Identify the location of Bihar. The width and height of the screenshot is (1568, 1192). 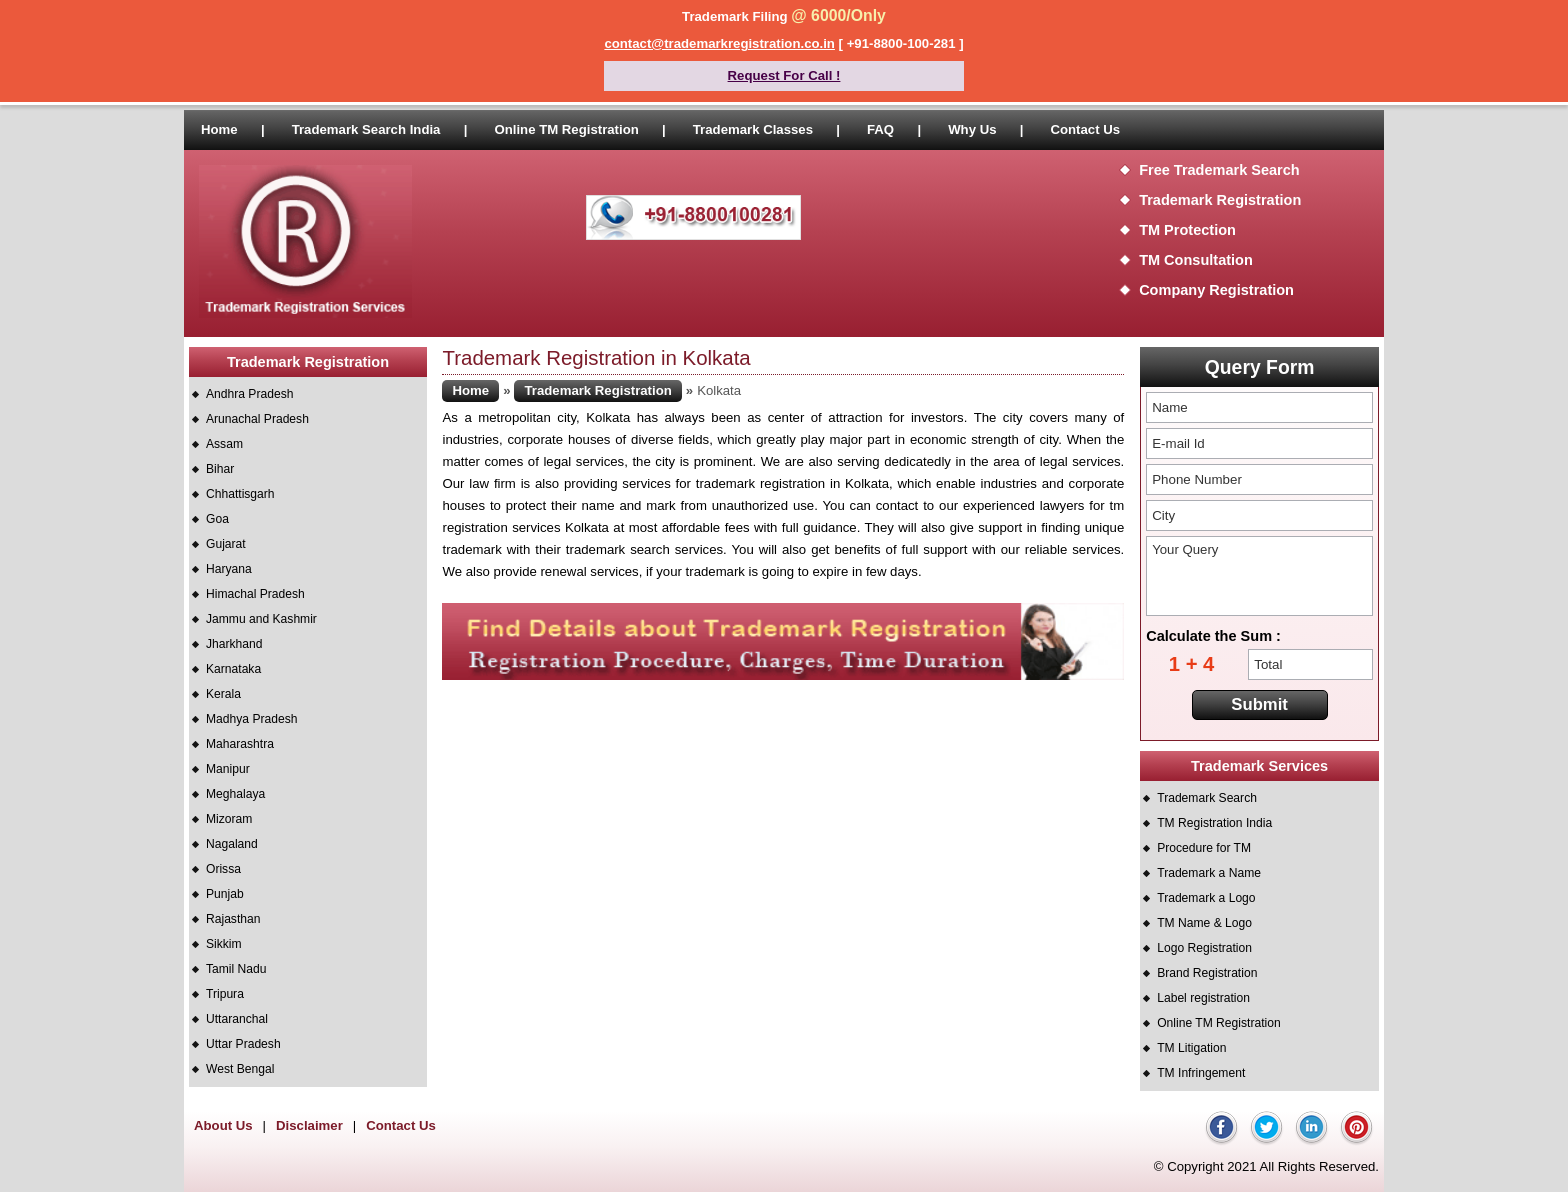
(220, 469).